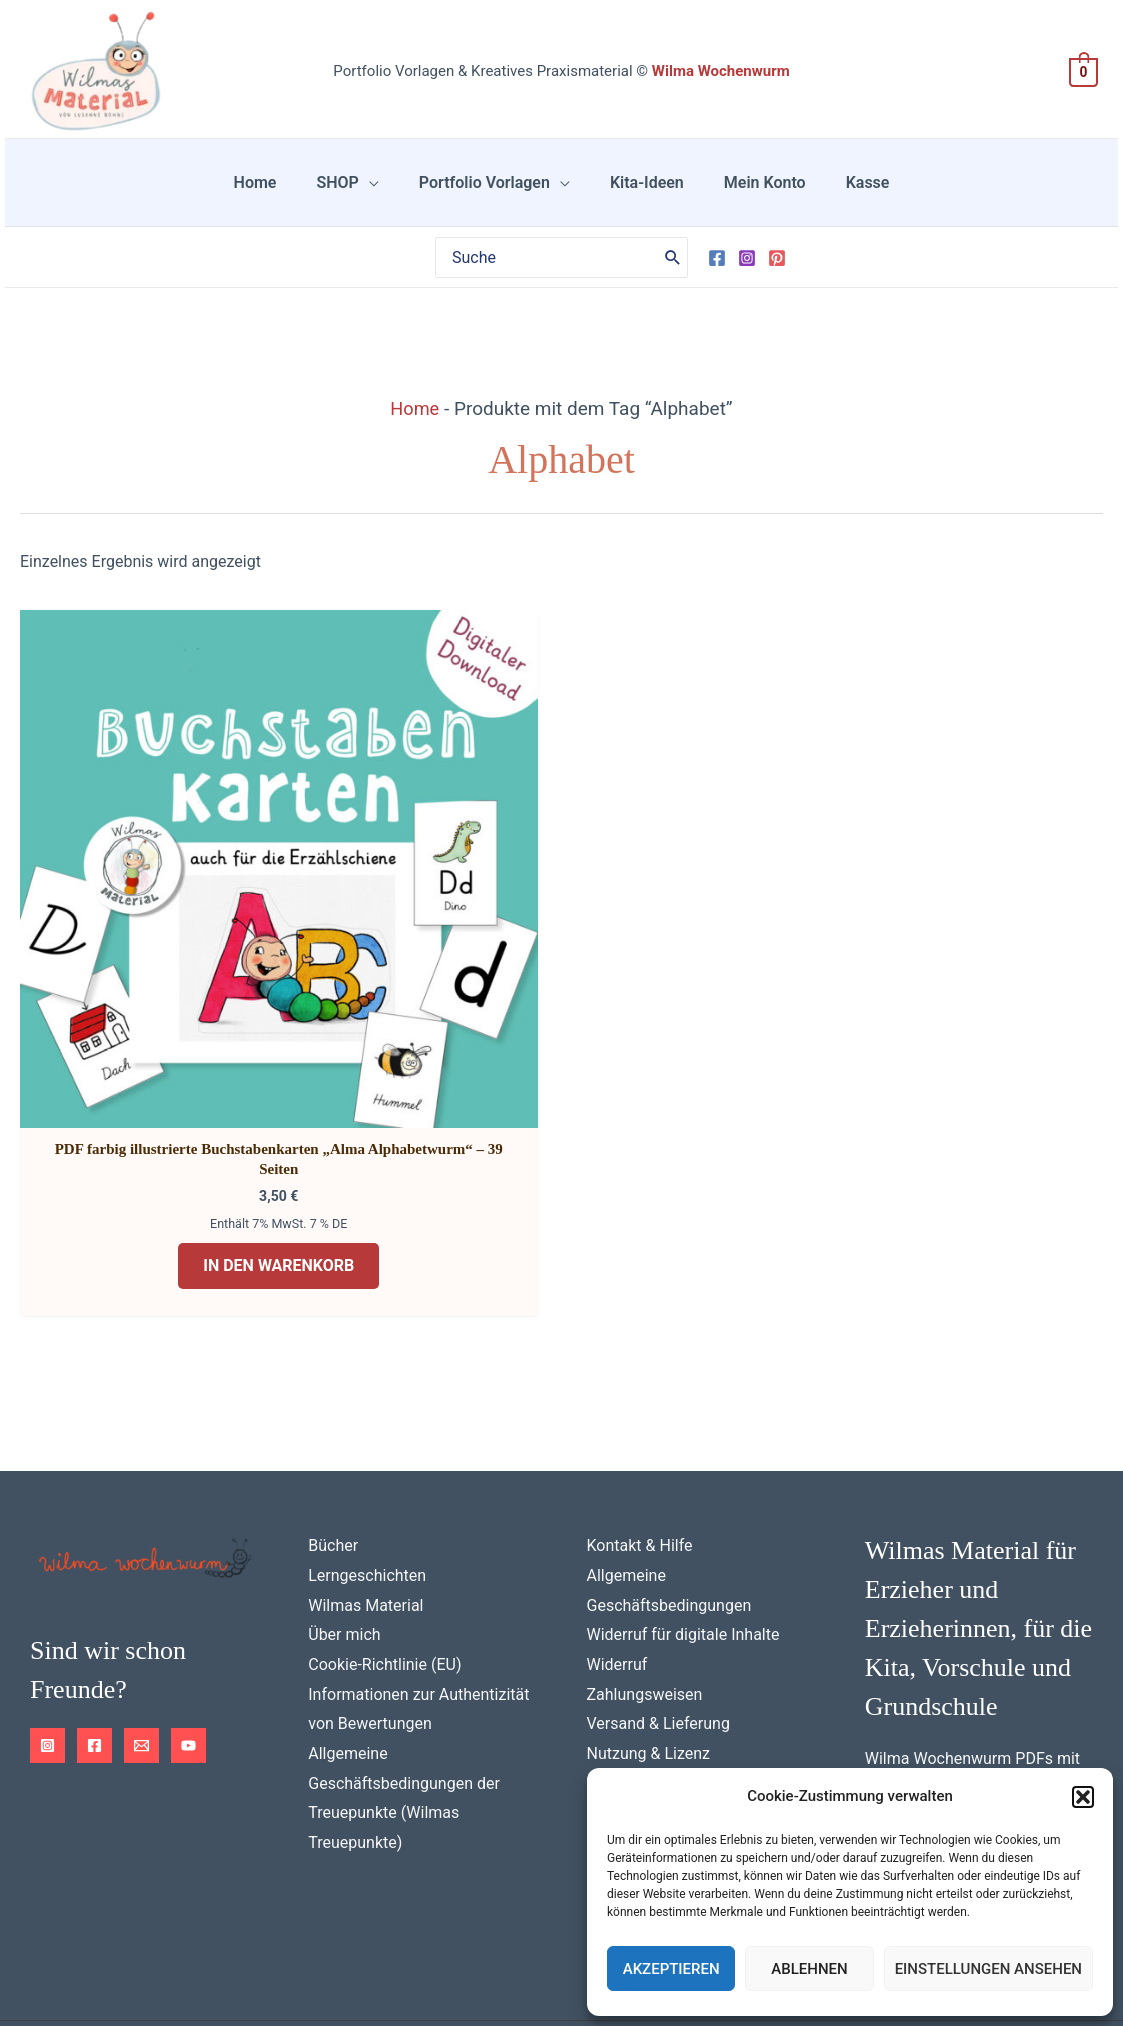 This screenshot has width=1123, height=2026. Describe the element at coordinates (1083, 71) in the screenshot. I see `[View Shopping Cart, empty]` at that location.